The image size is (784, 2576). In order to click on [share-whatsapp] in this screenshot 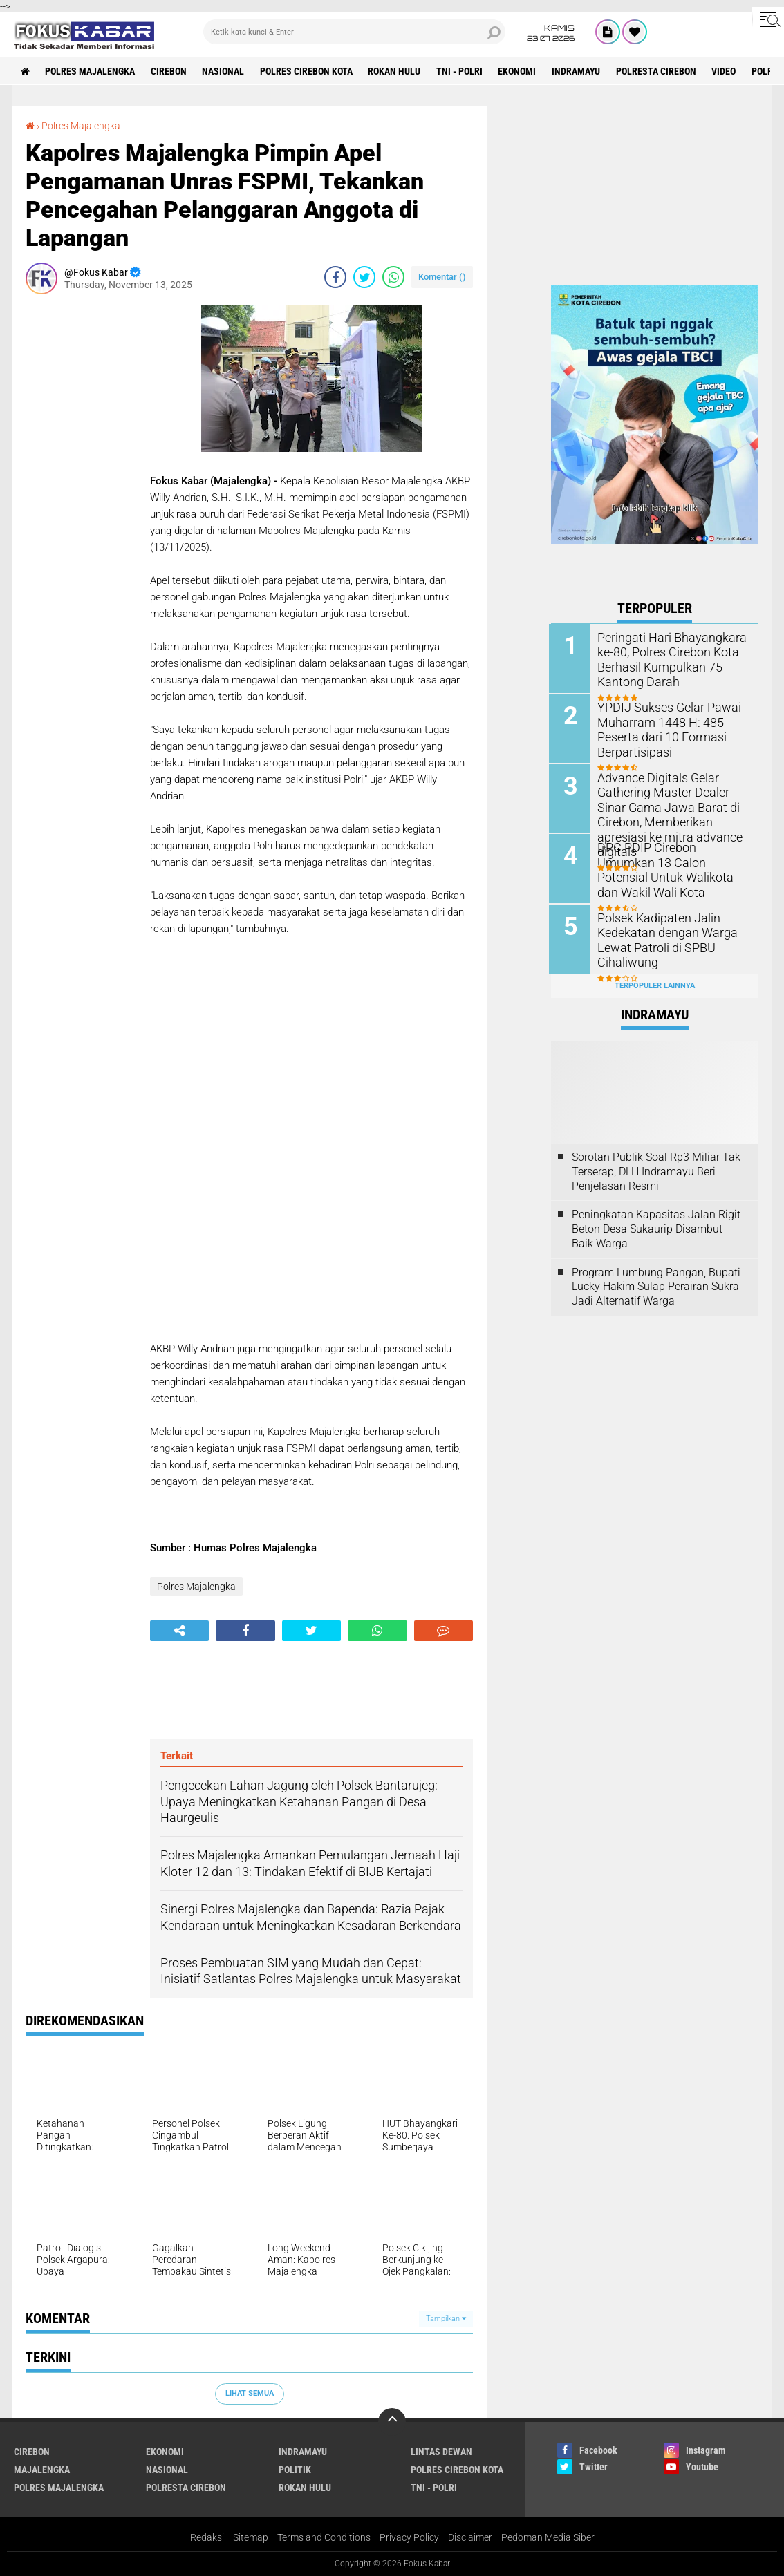, I will do `click(393, 277)`.